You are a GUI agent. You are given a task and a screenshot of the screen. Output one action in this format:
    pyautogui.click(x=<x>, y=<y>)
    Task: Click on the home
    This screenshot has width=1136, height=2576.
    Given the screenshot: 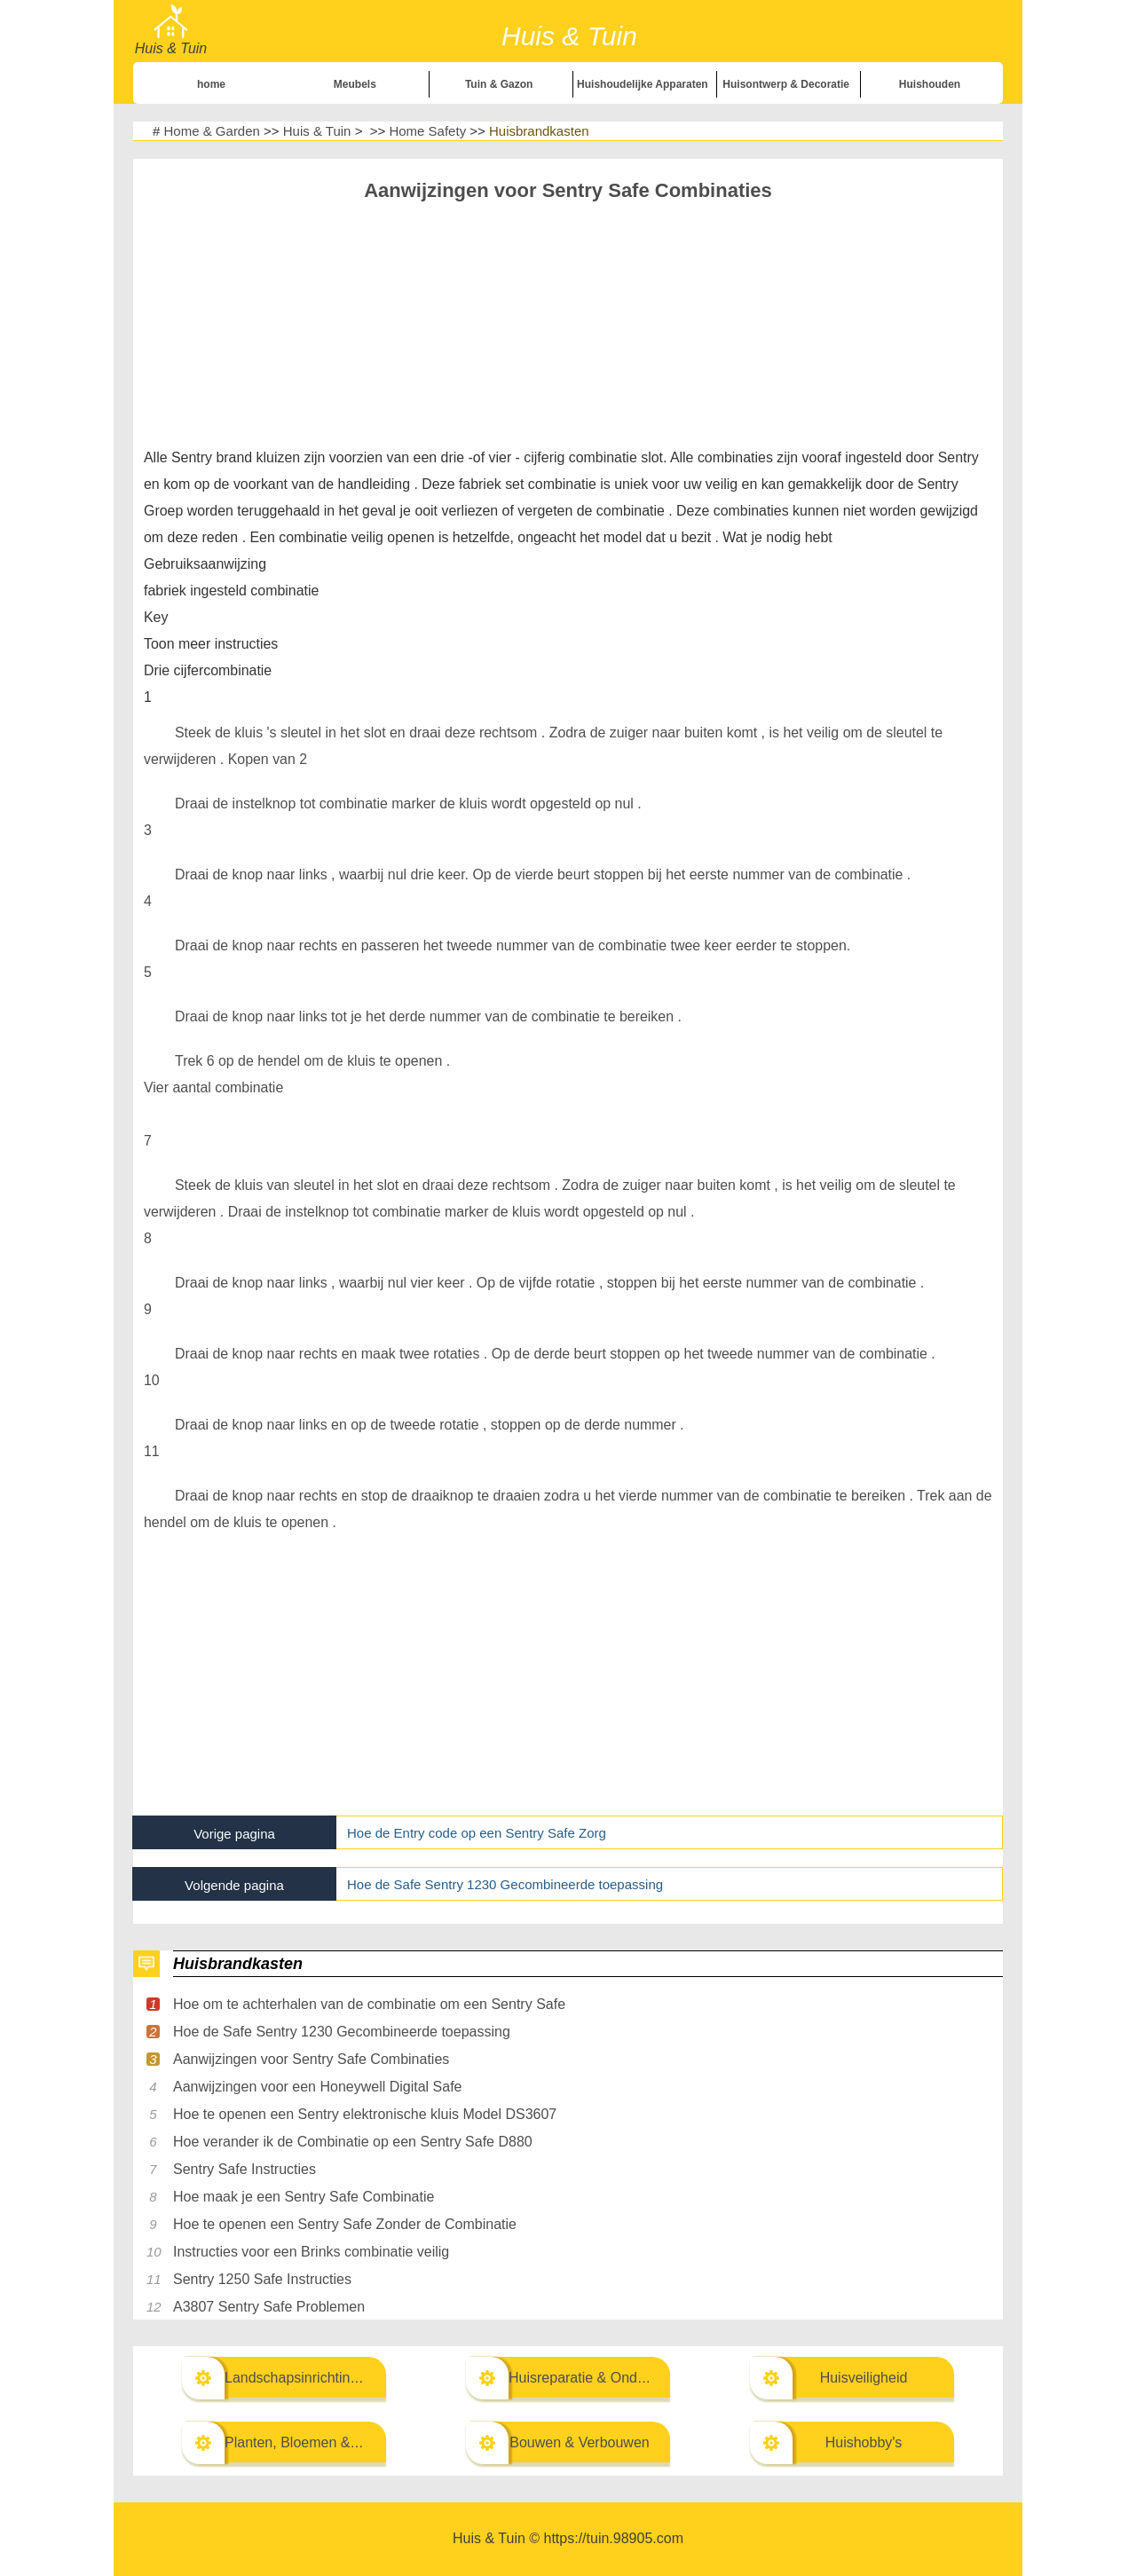 What is the action you would take?
    pyautogui.click(x=211, y=84)
    